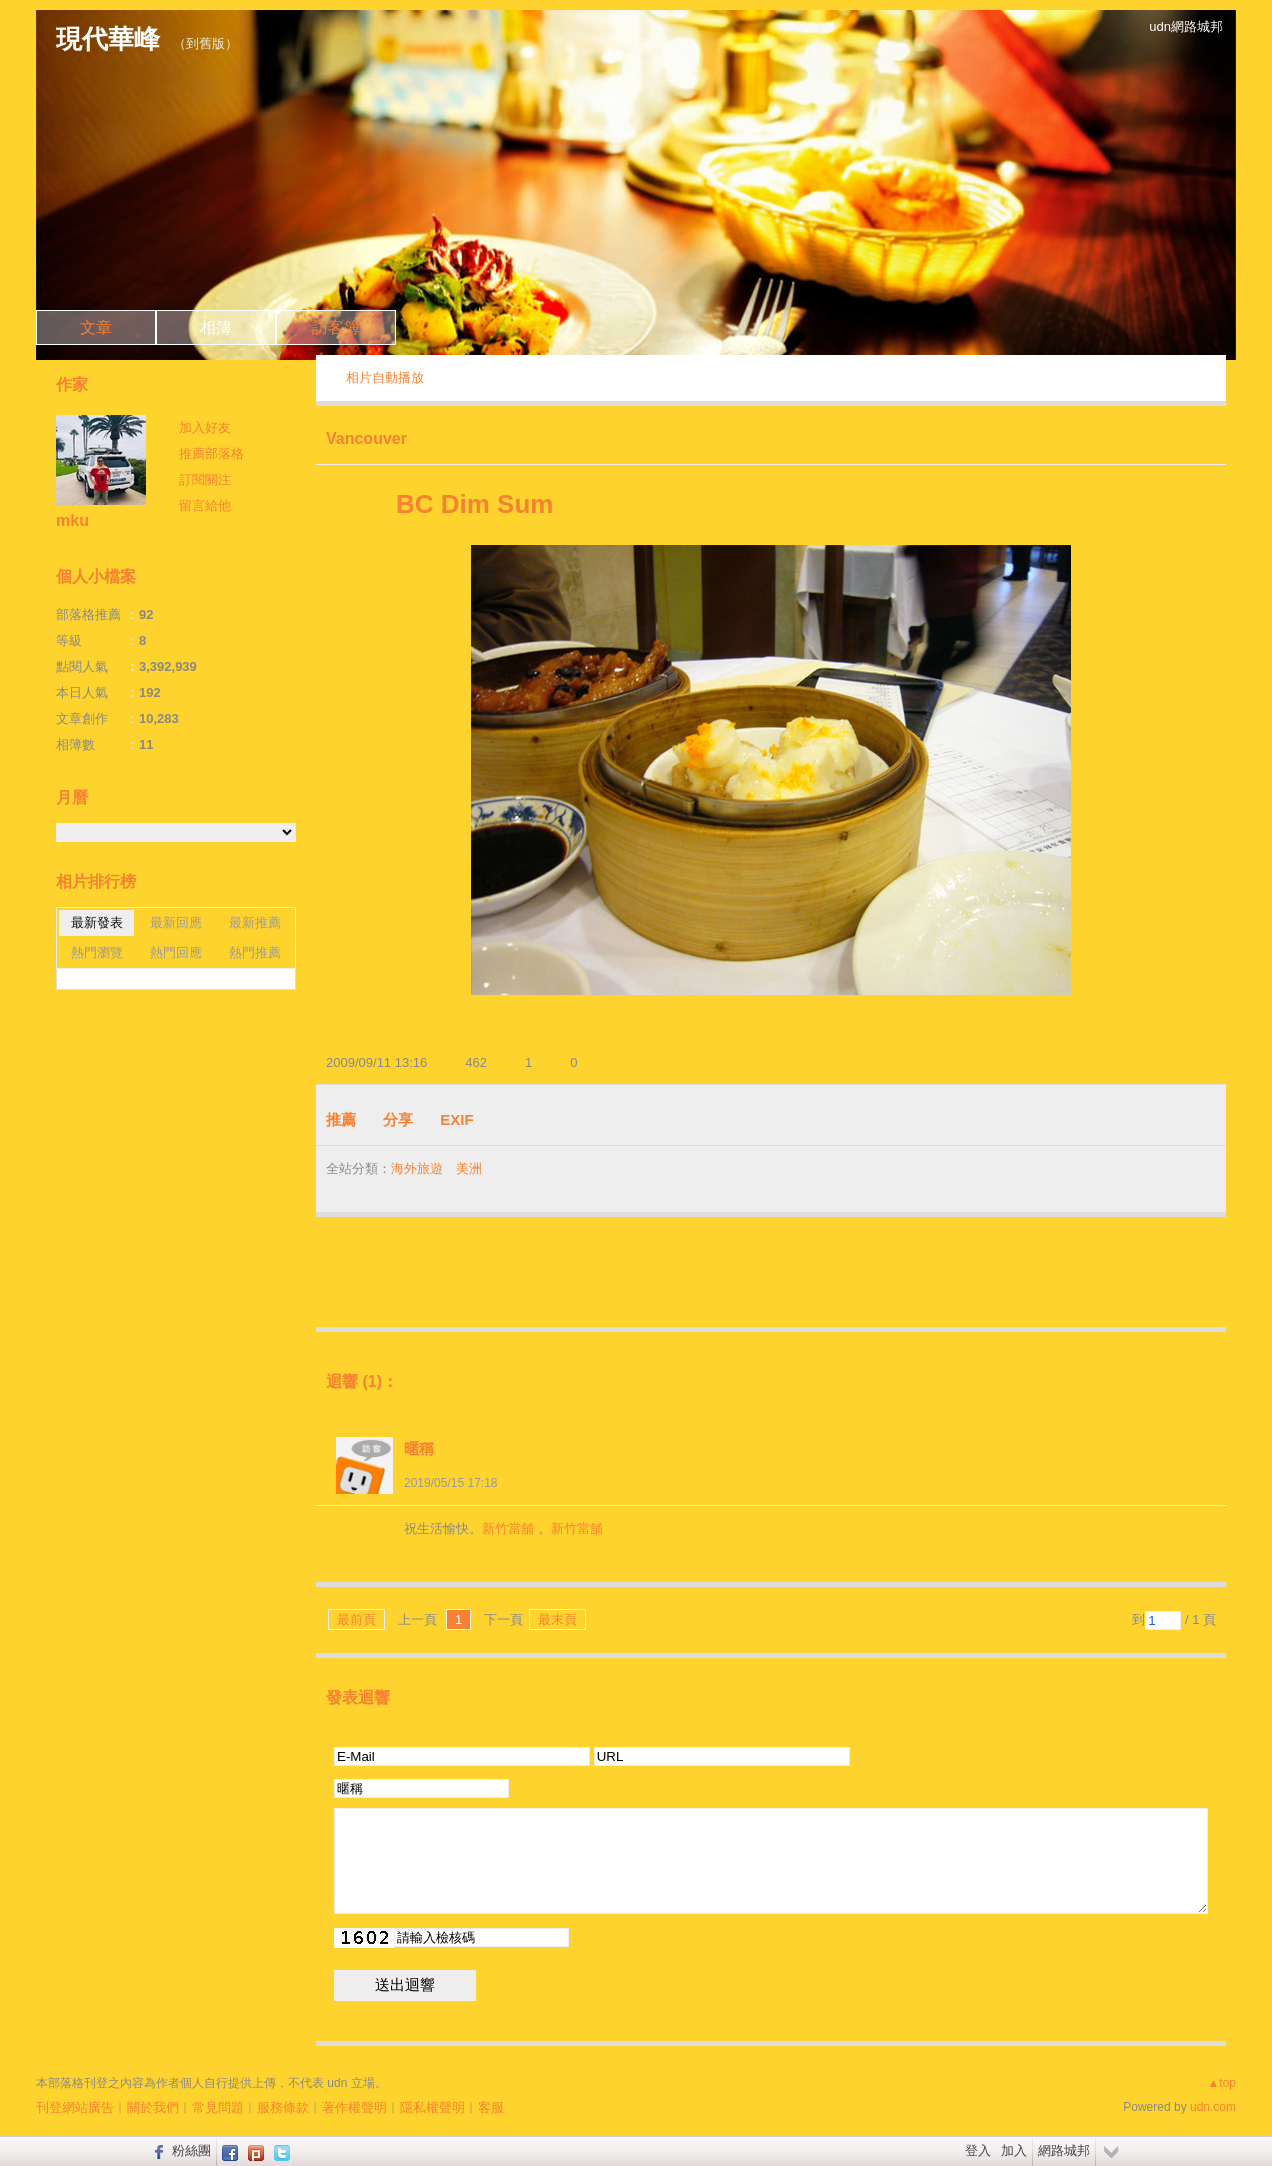  I want to click on 網路城邦, so click(1064, 2150).